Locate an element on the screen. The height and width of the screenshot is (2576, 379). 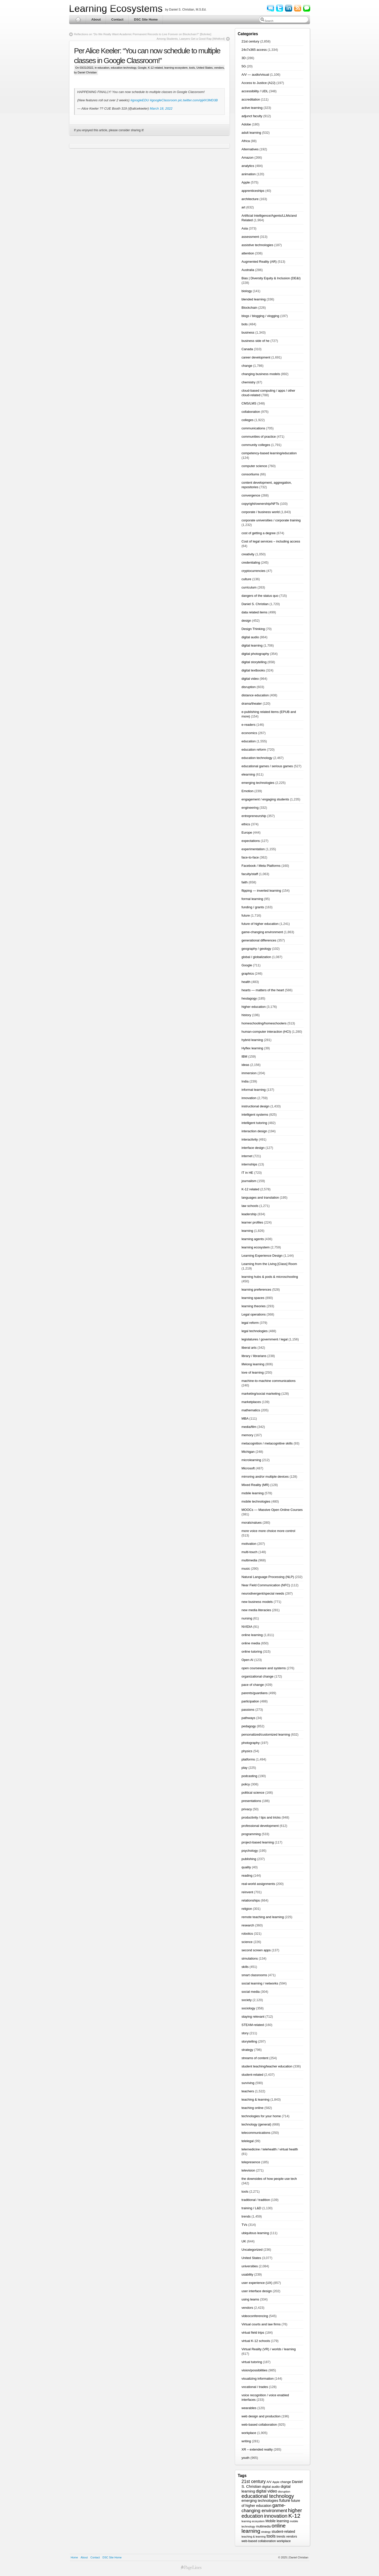
history is located at coordinates (246, 1015).